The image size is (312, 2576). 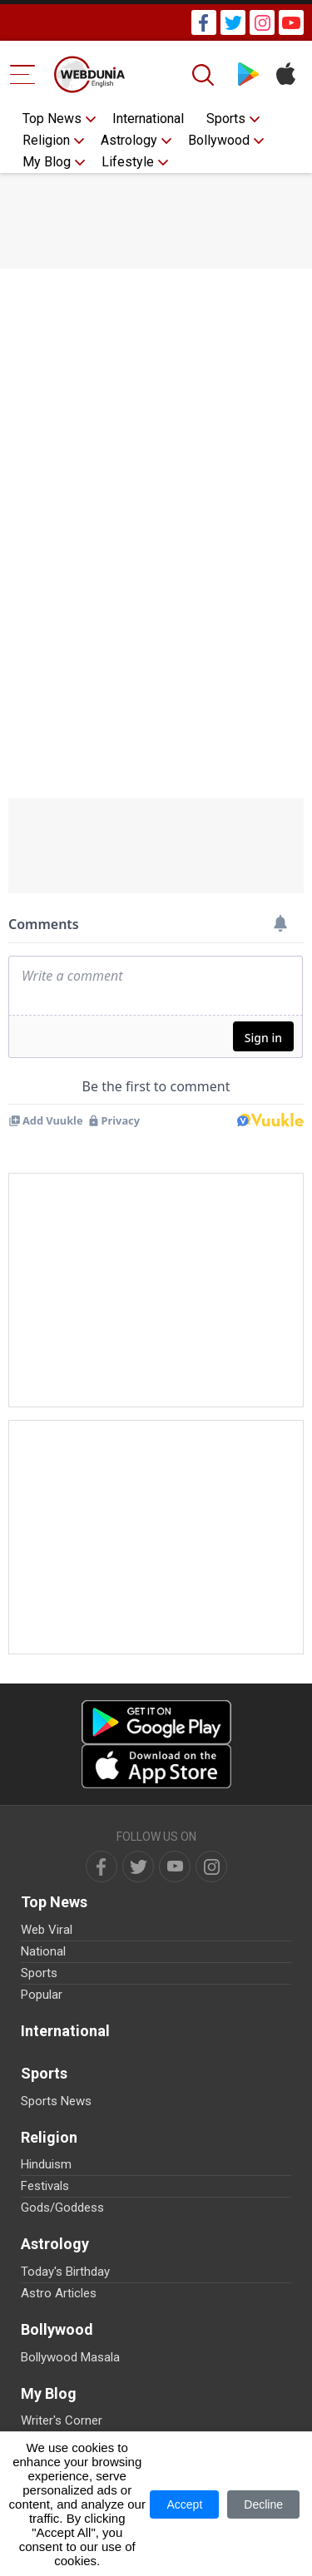 I want to click on Bollywood Masala, so click(x=70, y=2357).